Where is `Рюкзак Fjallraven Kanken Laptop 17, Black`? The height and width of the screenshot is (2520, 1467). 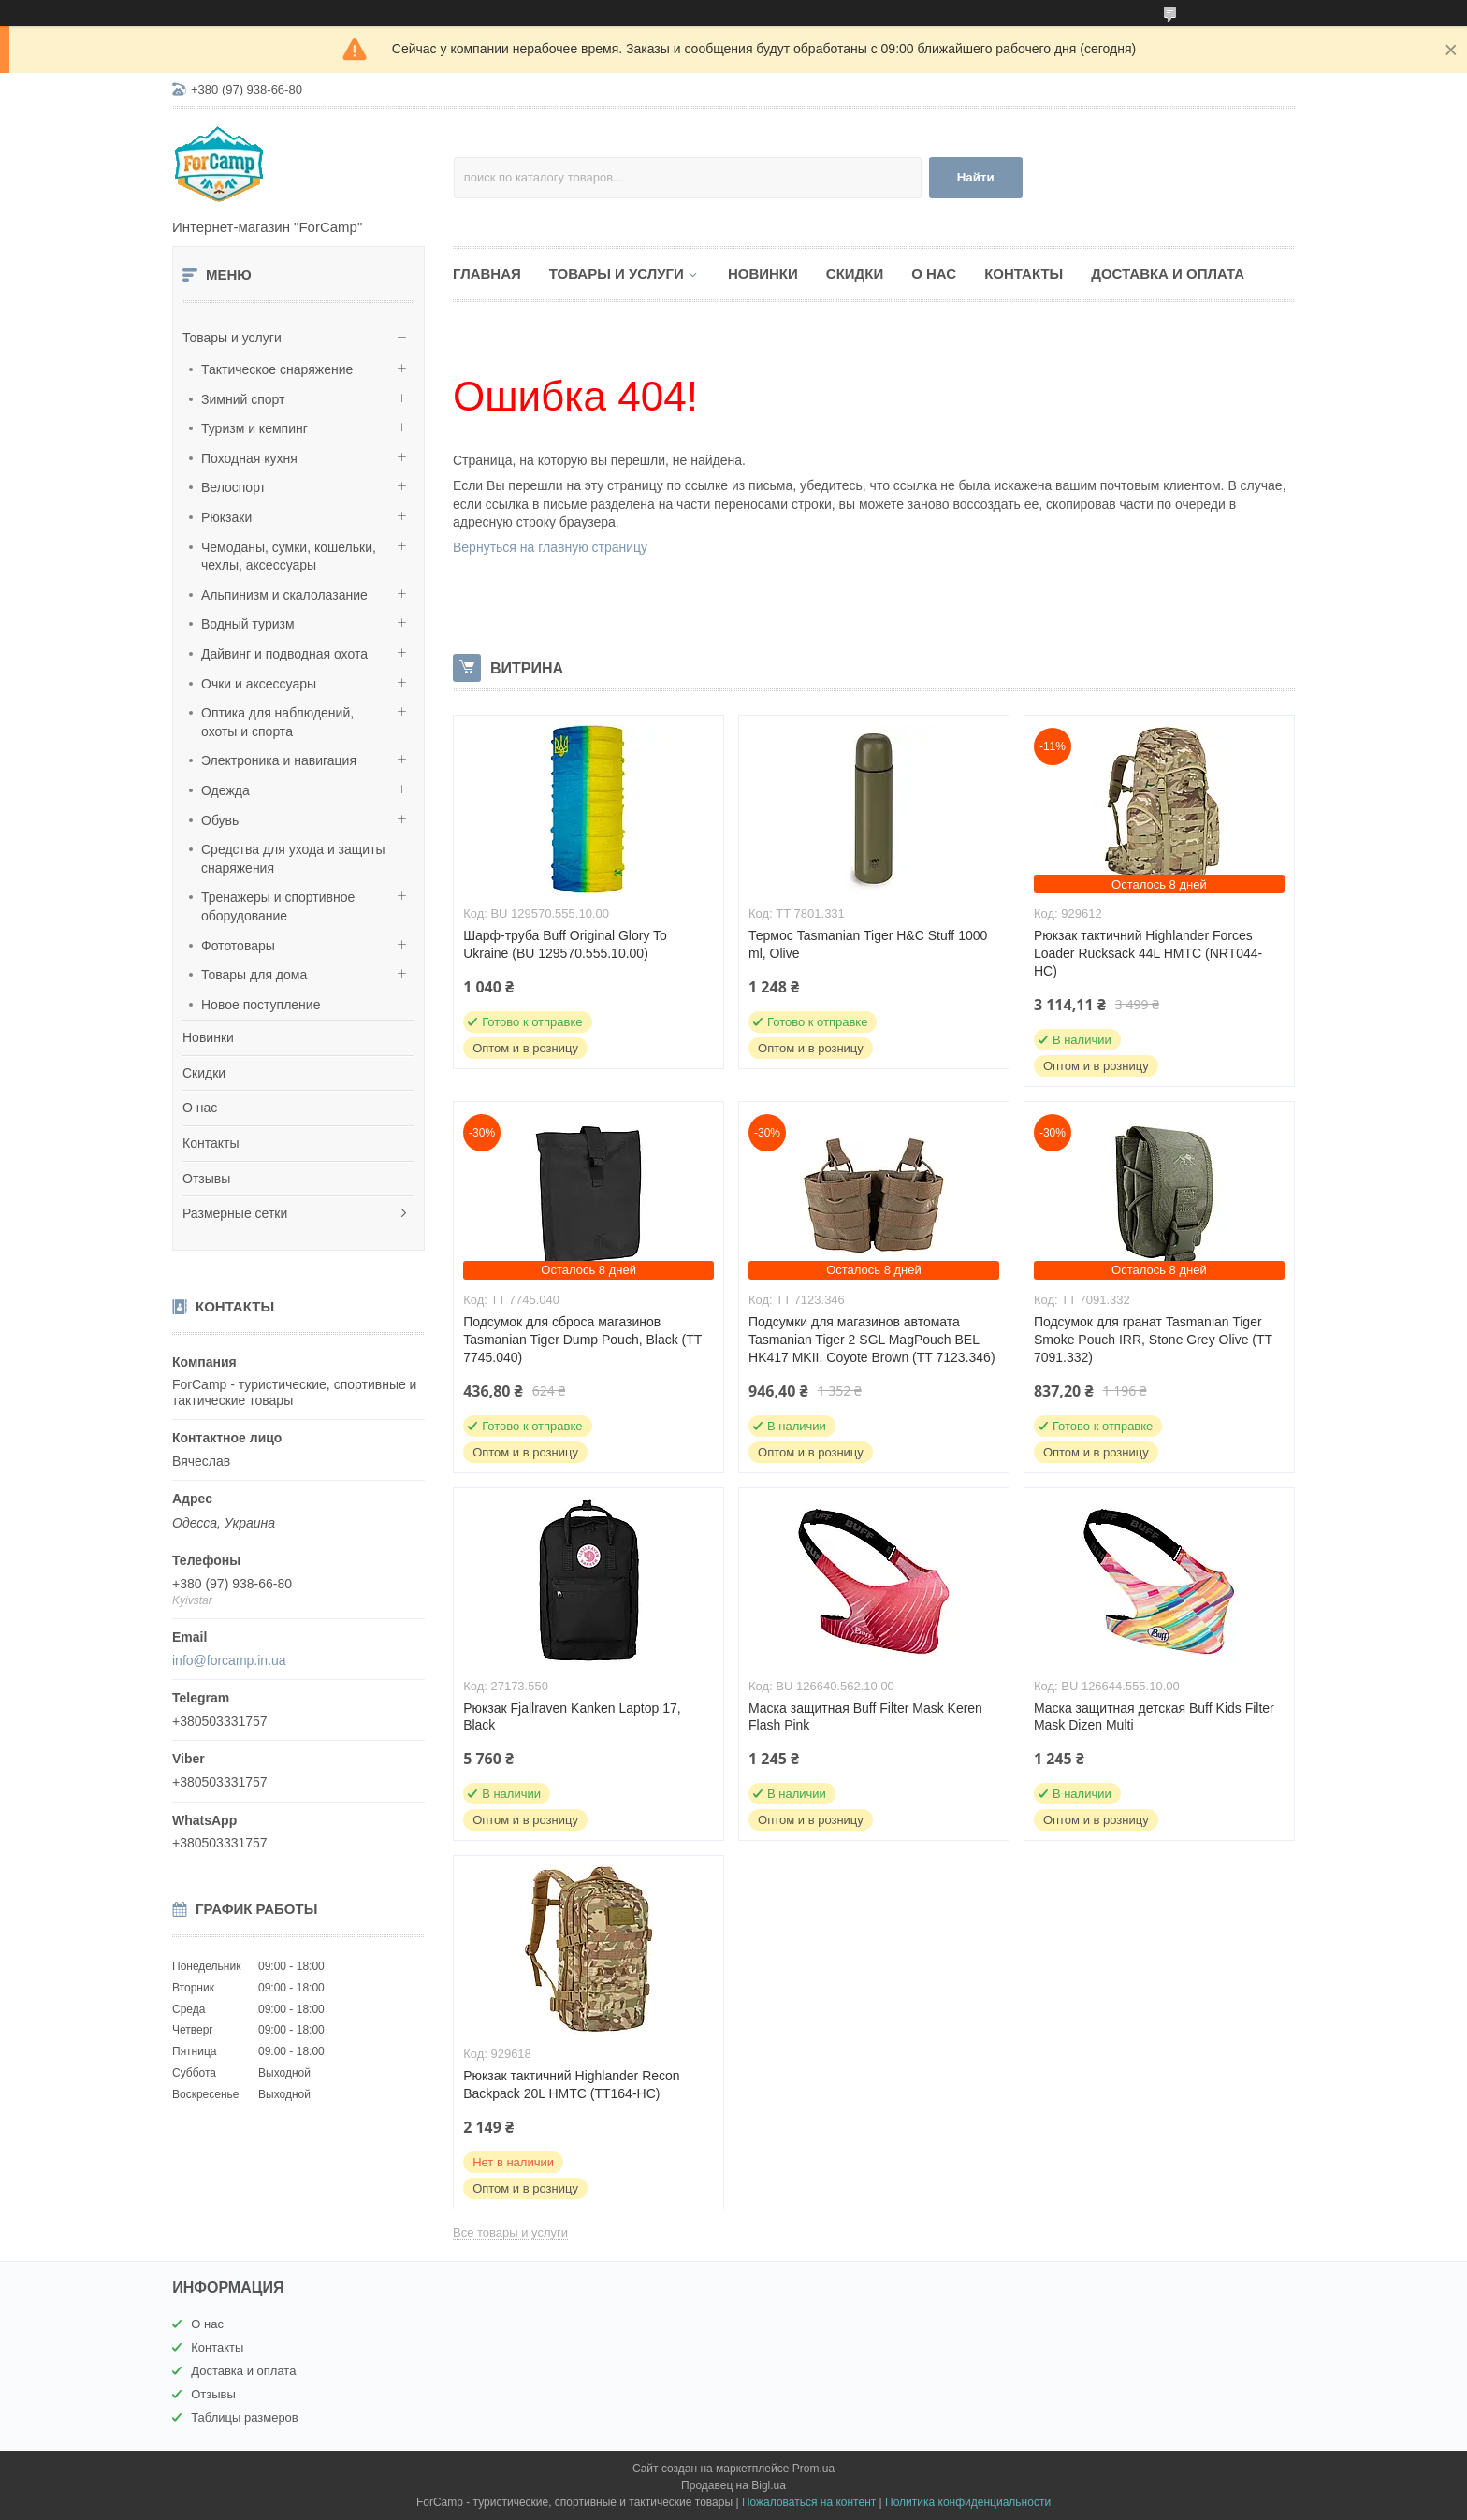
Рюкзак Fjallraven Kanken Laptop 17, Black is located at coordinates (571, 1717).